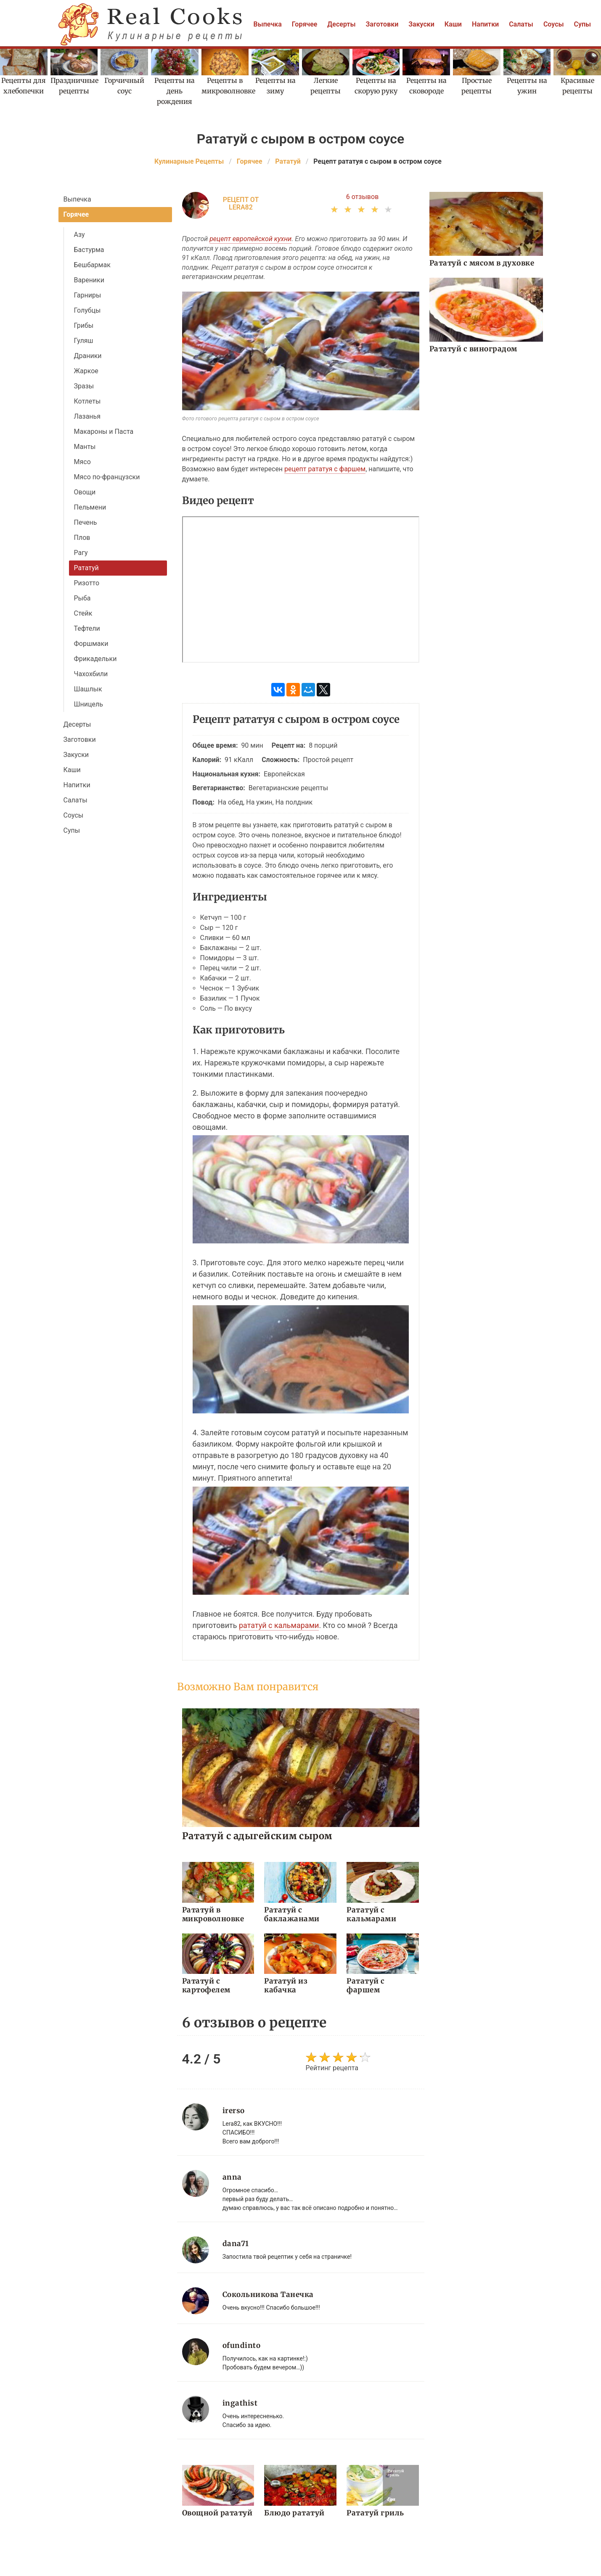 The height and width of the screenshot is (2576, 601). What do you see at coordinates (84, 325) in the screenshot?
I see `Грибы` at bounding box center [84, 325].